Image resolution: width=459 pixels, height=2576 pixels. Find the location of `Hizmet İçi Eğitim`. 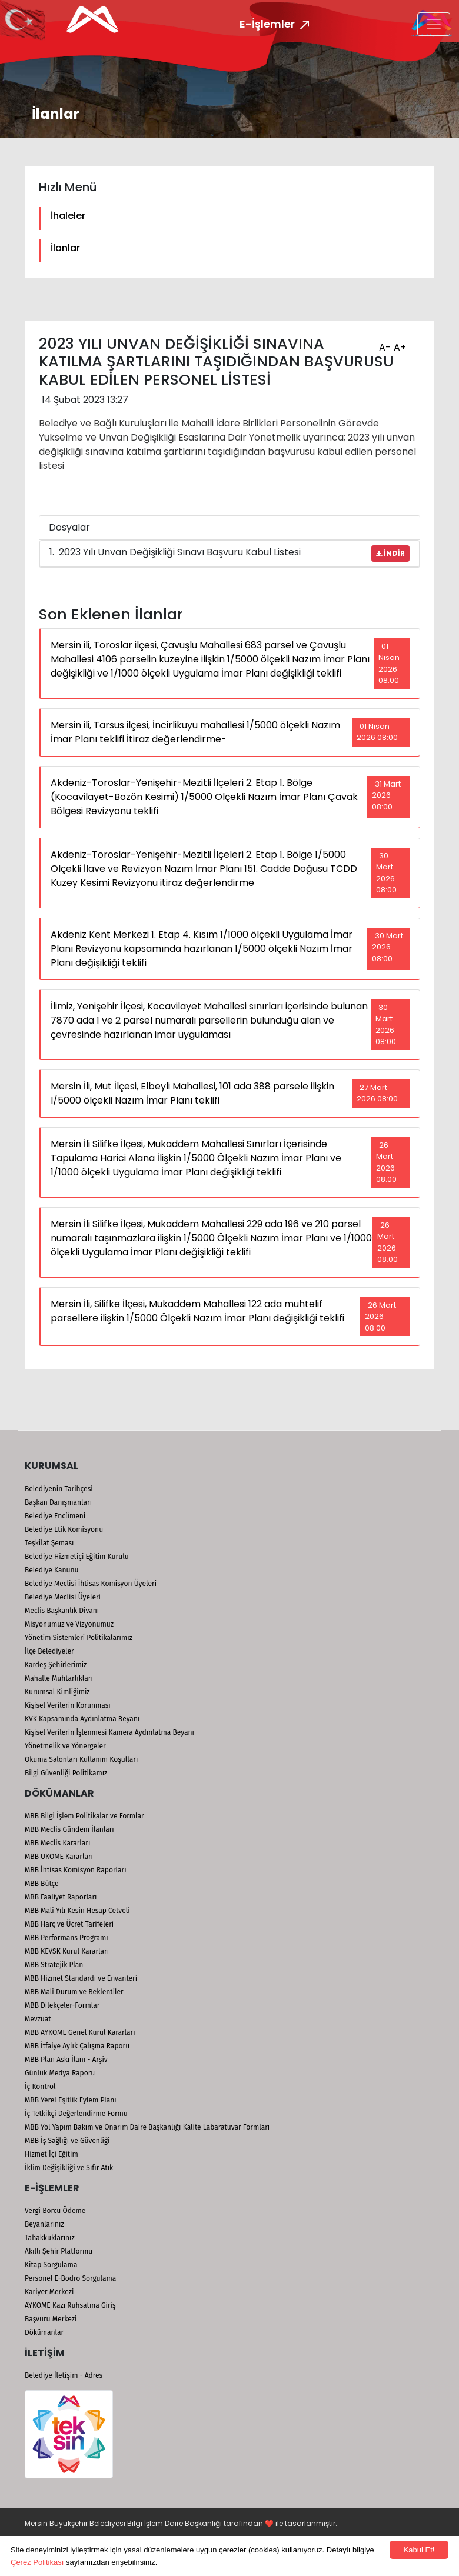

Hizmet İçi Eğitim is located at coordinates (51, 2154).